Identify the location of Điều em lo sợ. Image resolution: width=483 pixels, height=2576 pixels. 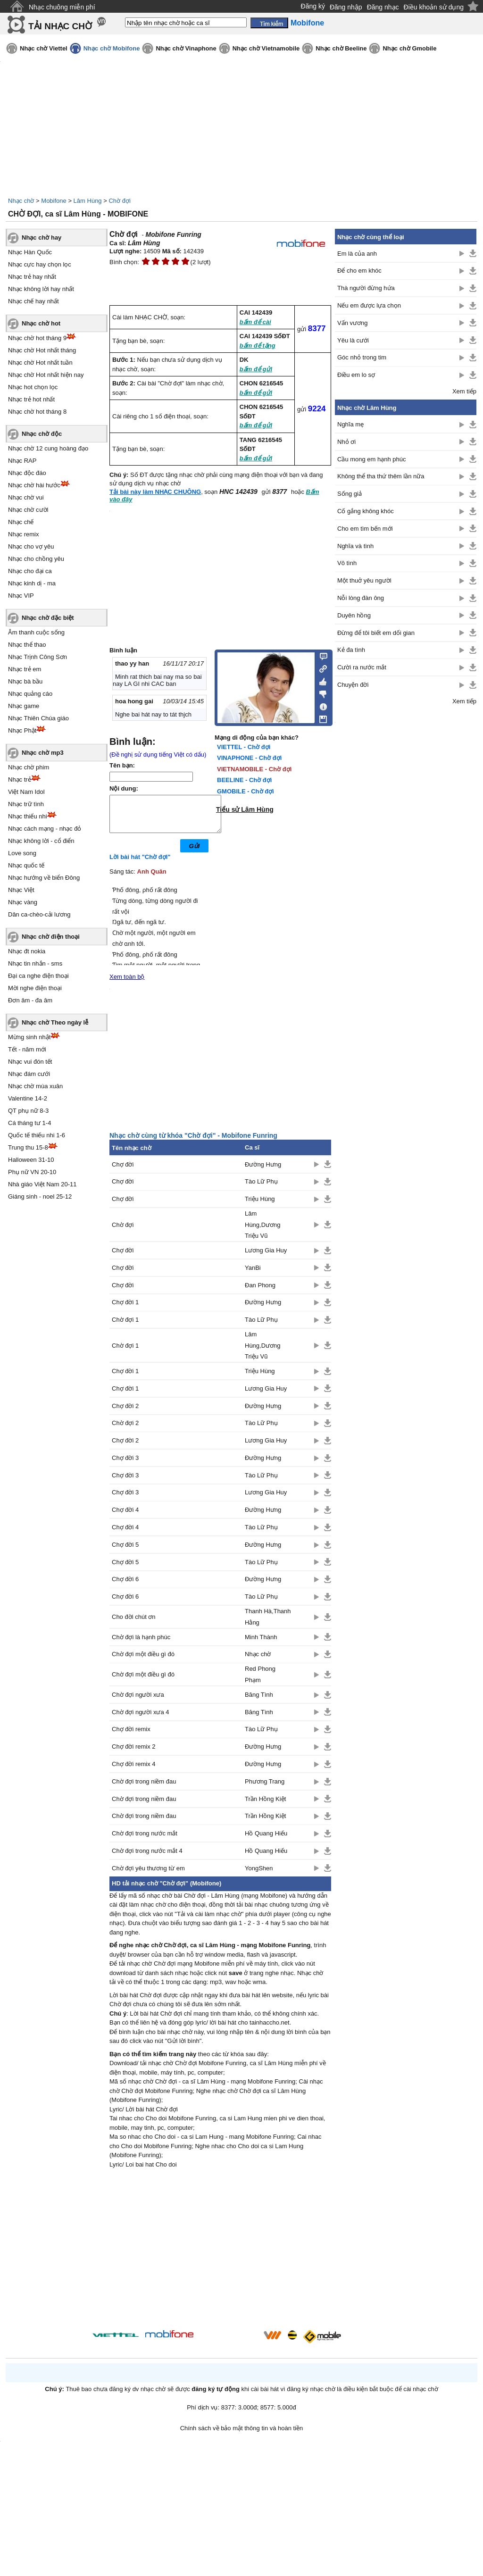
(356, 374).